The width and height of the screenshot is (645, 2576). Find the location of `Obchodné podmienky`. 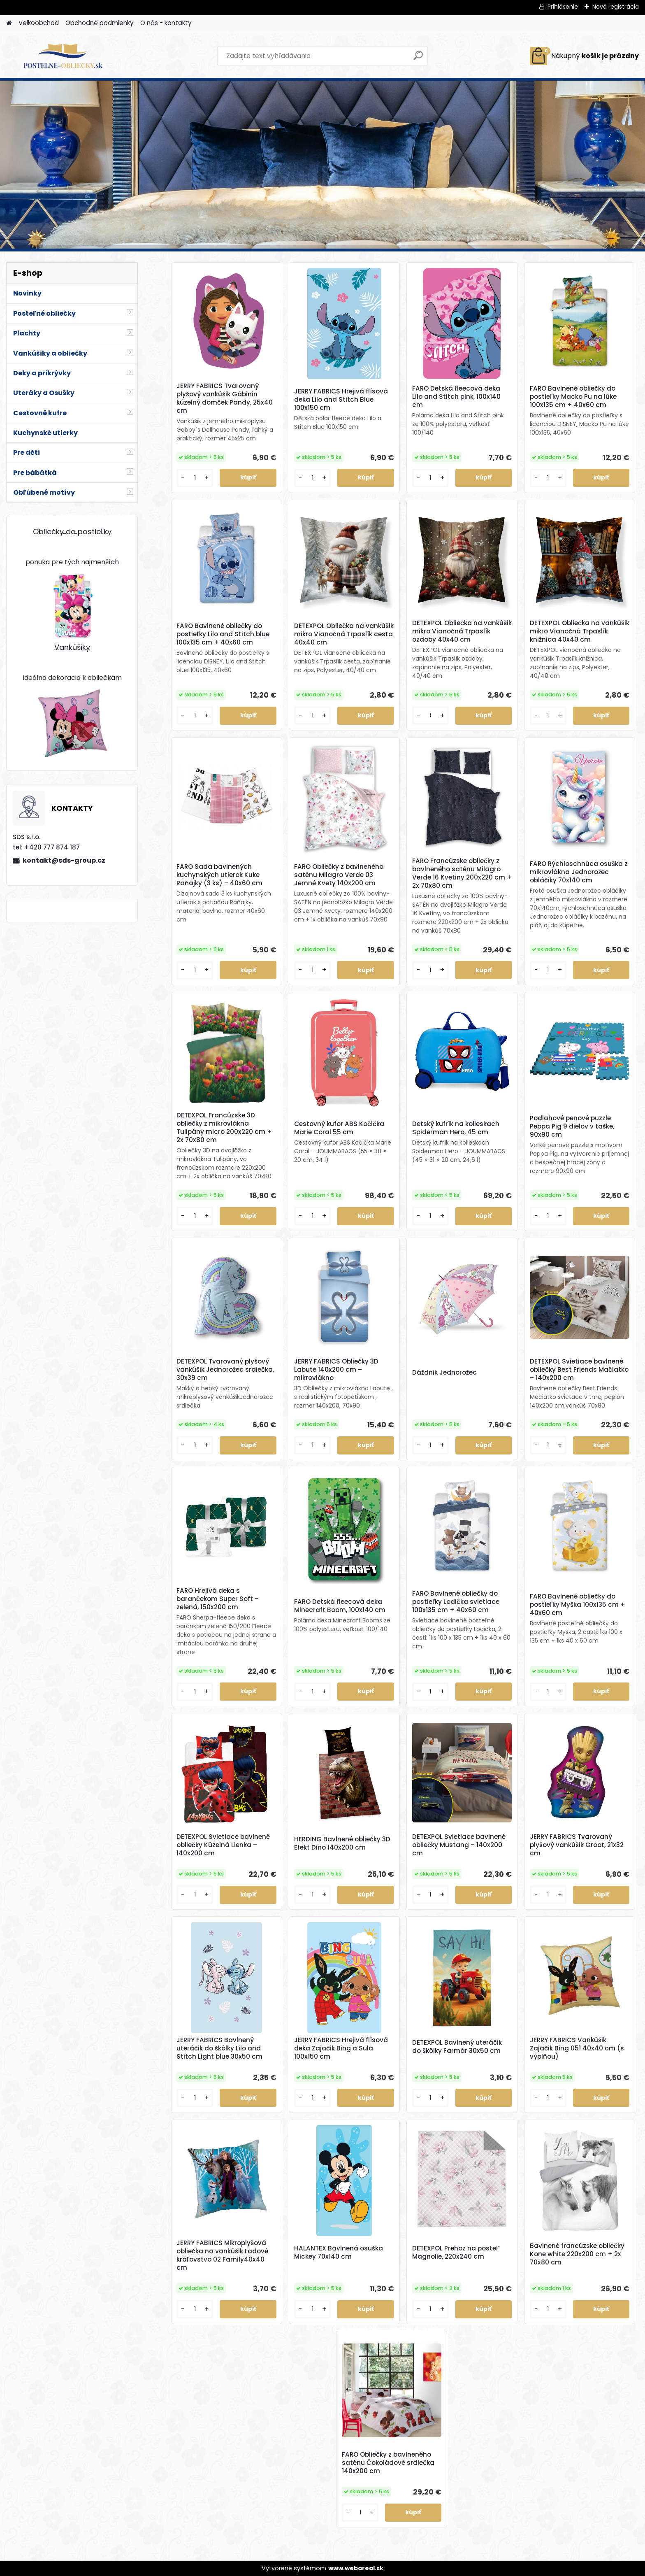

Obchodné podmienky is located at coordinates (99, 23).